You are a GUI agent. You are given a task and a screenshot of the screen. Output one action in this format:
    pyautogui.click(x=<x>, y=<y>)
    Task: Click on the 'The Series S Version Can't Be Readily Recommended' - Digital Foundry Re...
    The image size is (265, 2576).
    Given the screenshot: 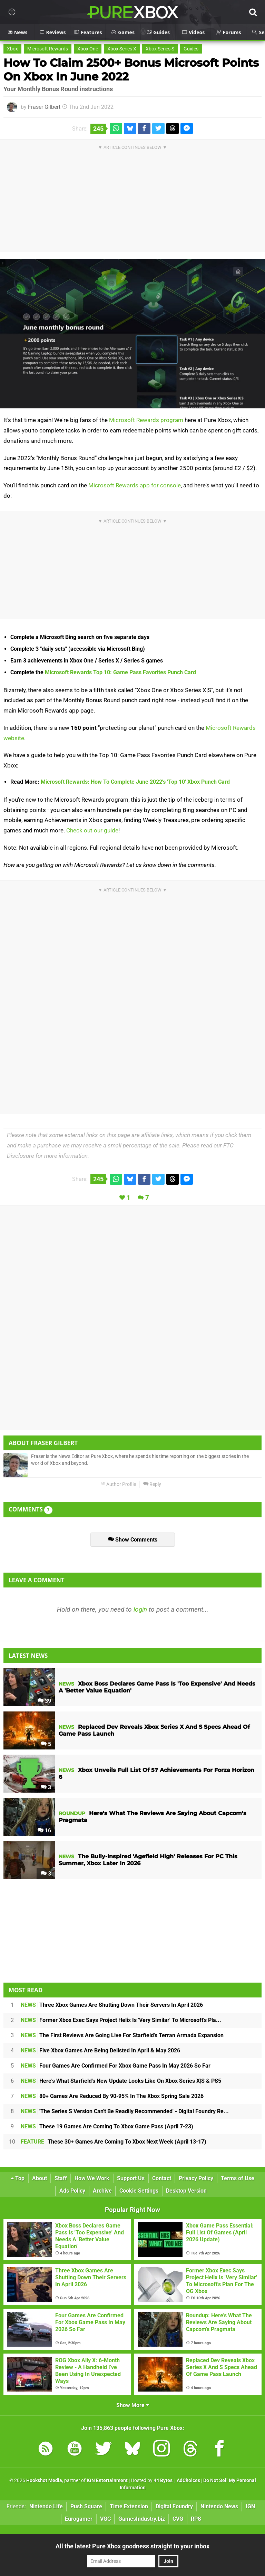 What is the action you would take?
    pyautogui.click(x=125, y=2111)
    